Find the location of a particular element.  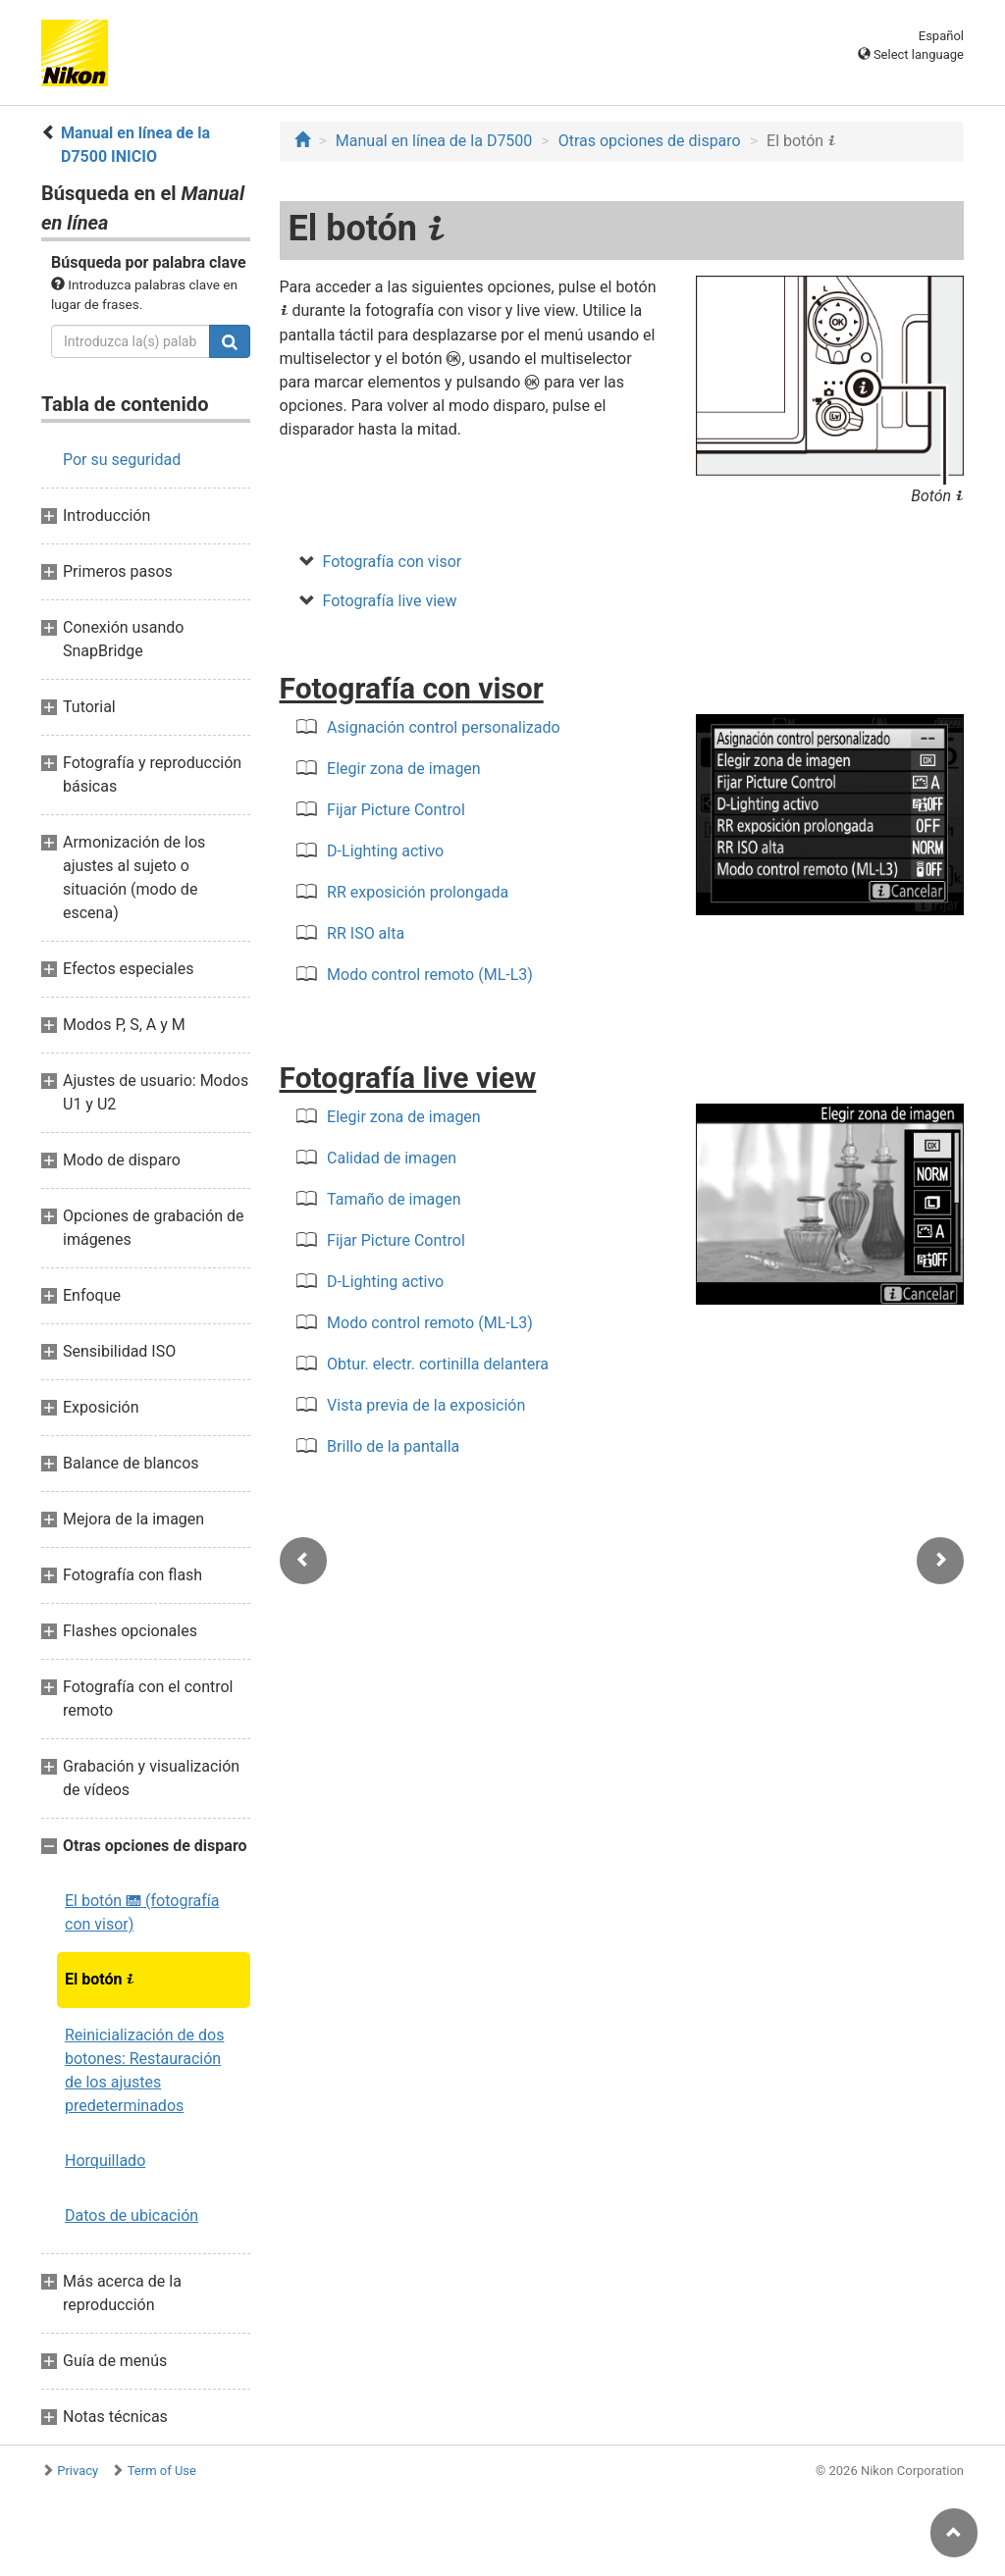

Fotografía live view is located at coordinates (390, 601).